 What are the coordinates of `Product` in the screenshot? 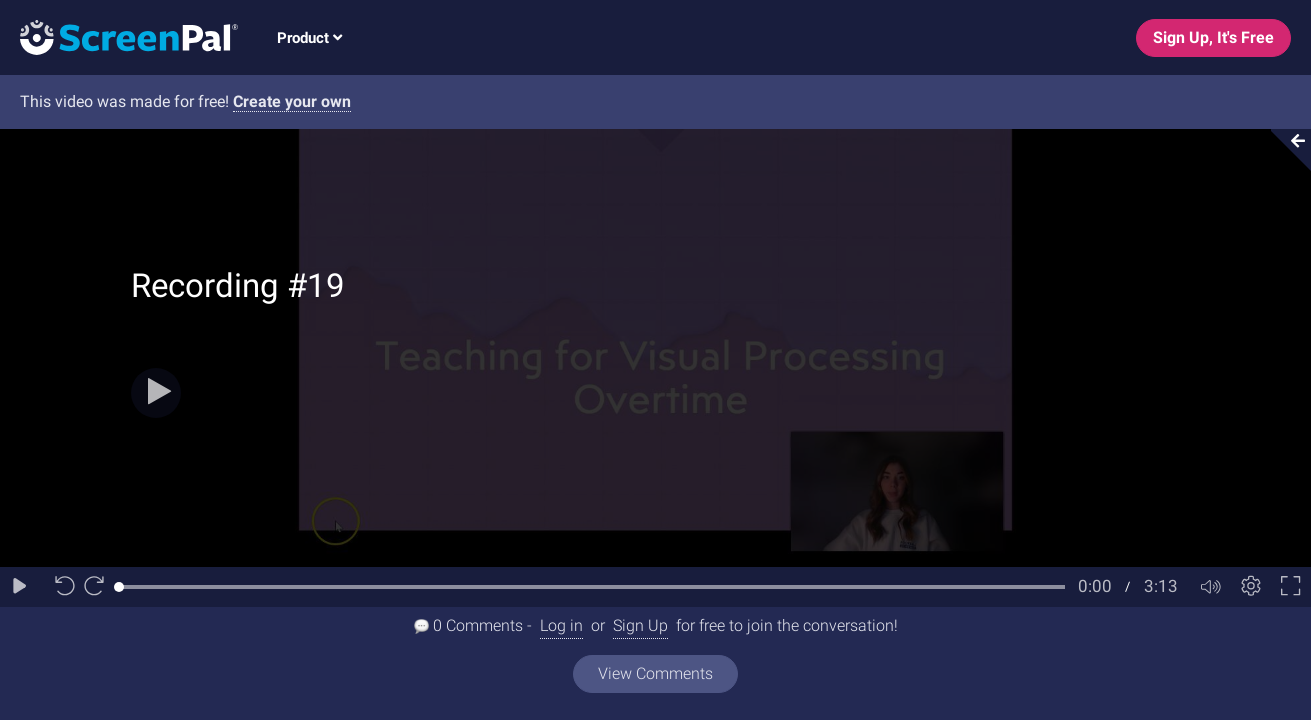 It's located at (309, 38).